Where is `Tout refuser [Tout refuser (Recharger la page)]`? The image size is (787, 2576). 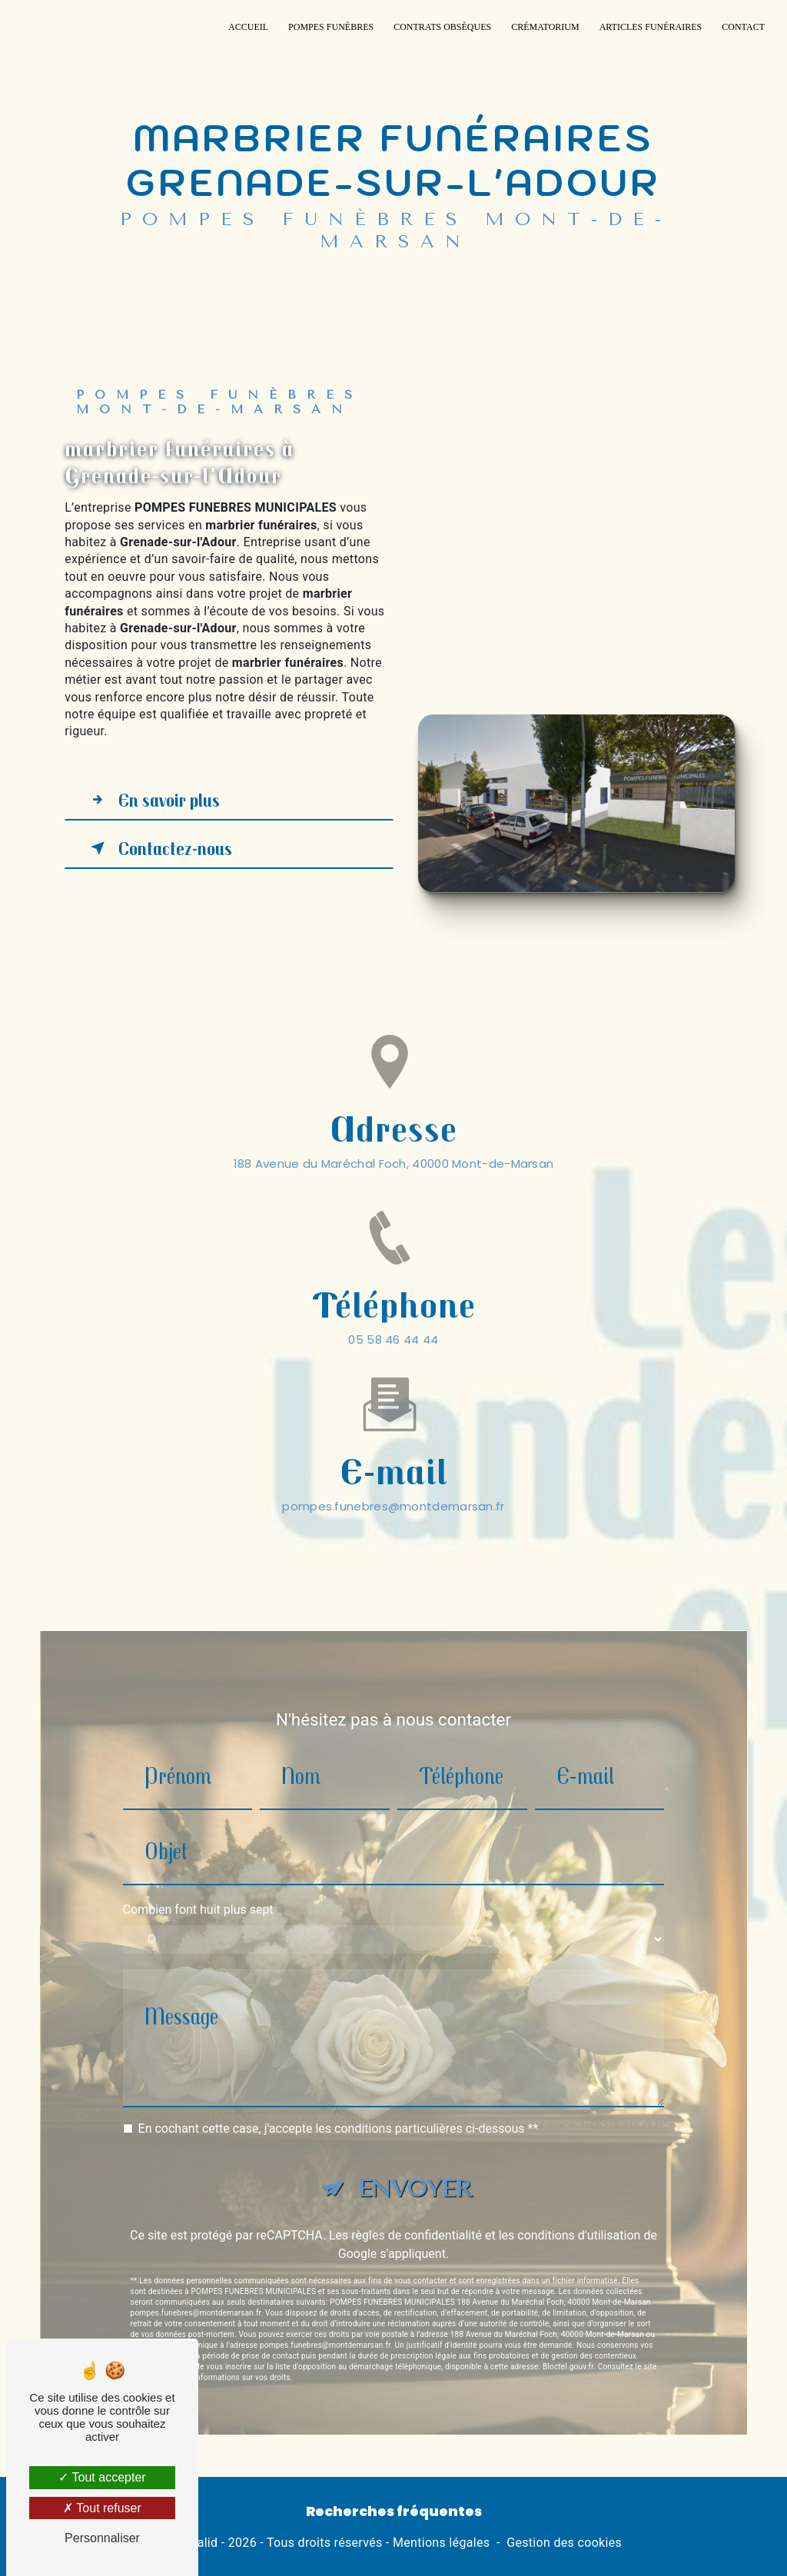 Tout refuser [Tout refuser (Recharger la page)] is located at coordinates (102, 2508).